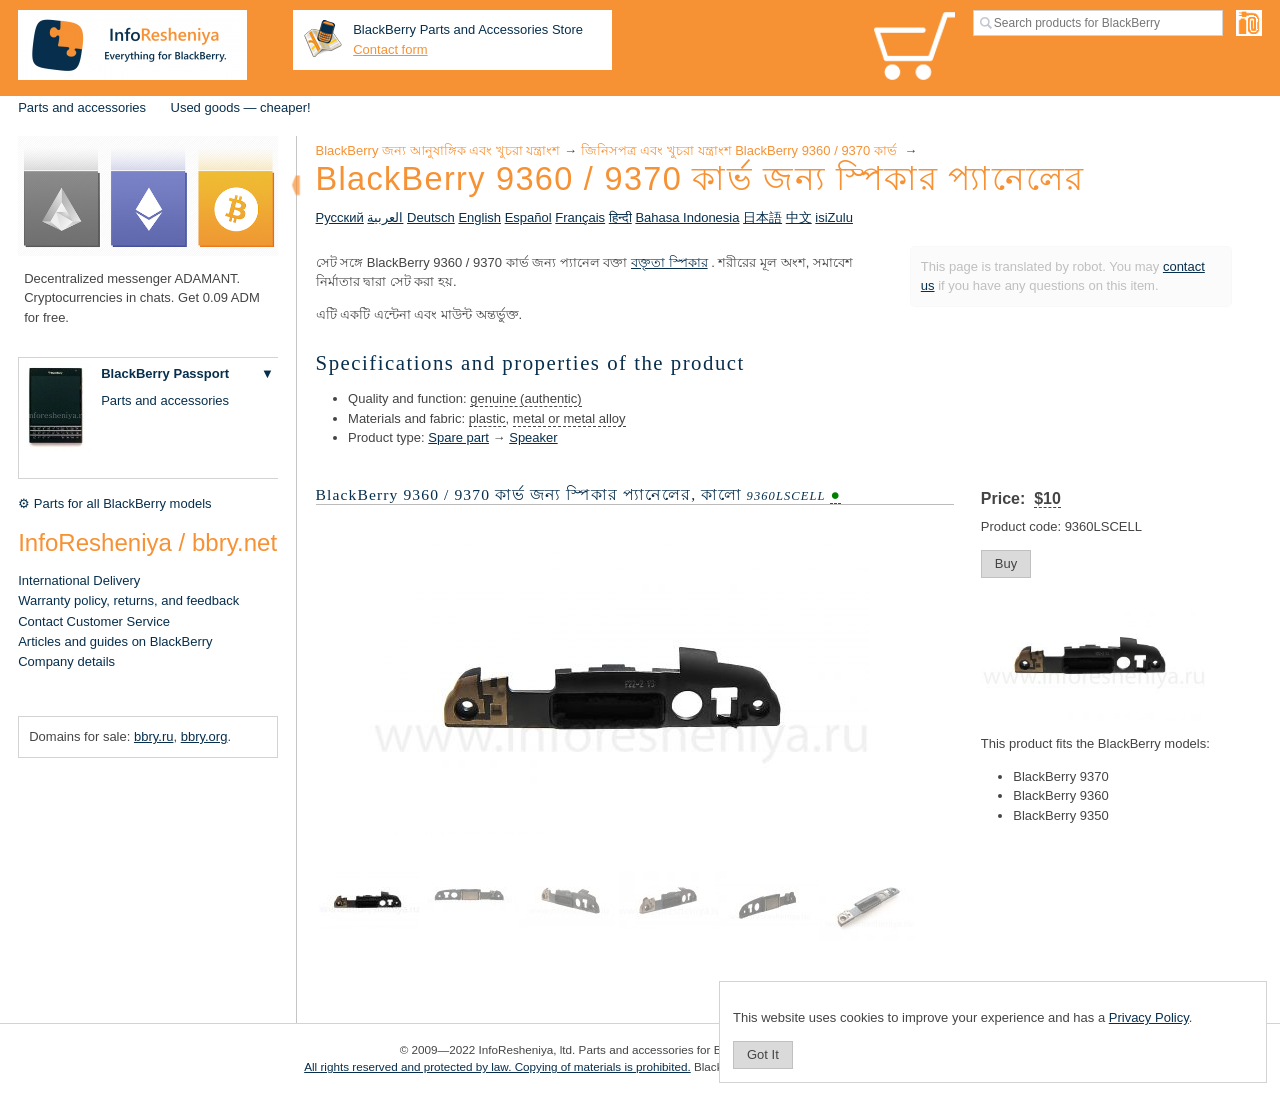 This screenshot has width=1280, height=1093. I want to click on 中文, so click(799, 217).